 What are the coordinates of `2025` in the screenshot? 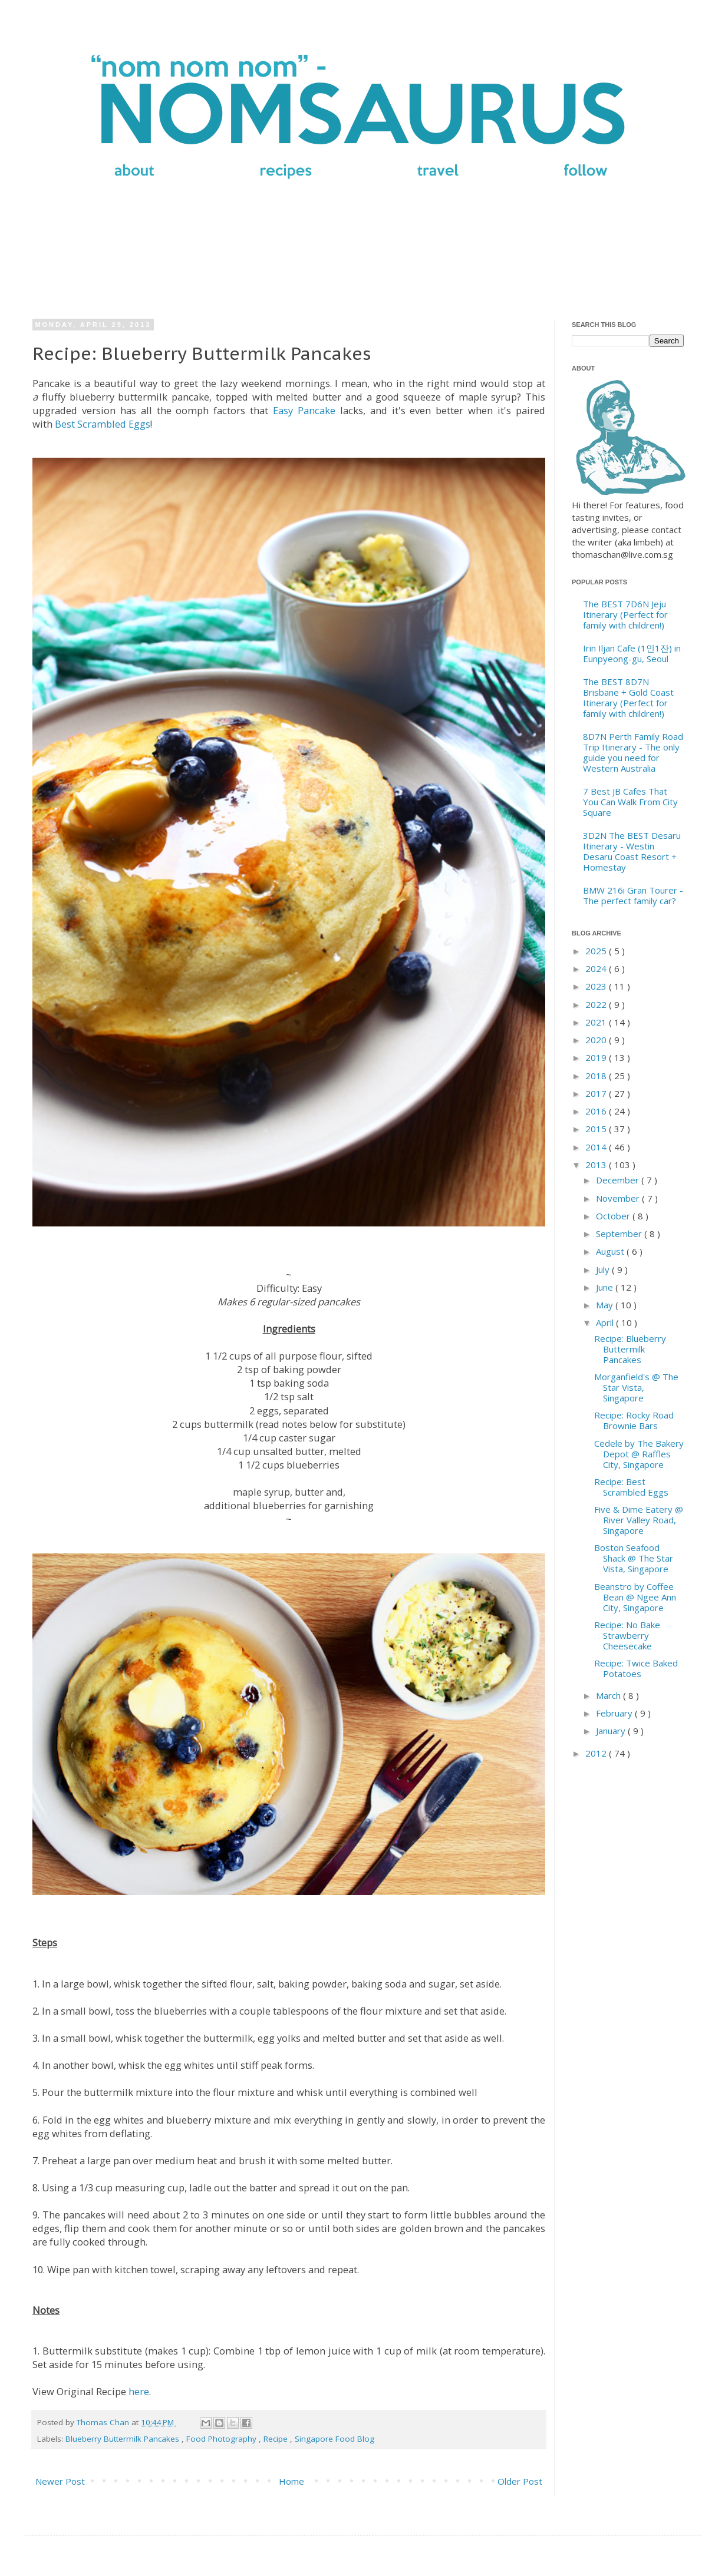 It's located at (597, 951).